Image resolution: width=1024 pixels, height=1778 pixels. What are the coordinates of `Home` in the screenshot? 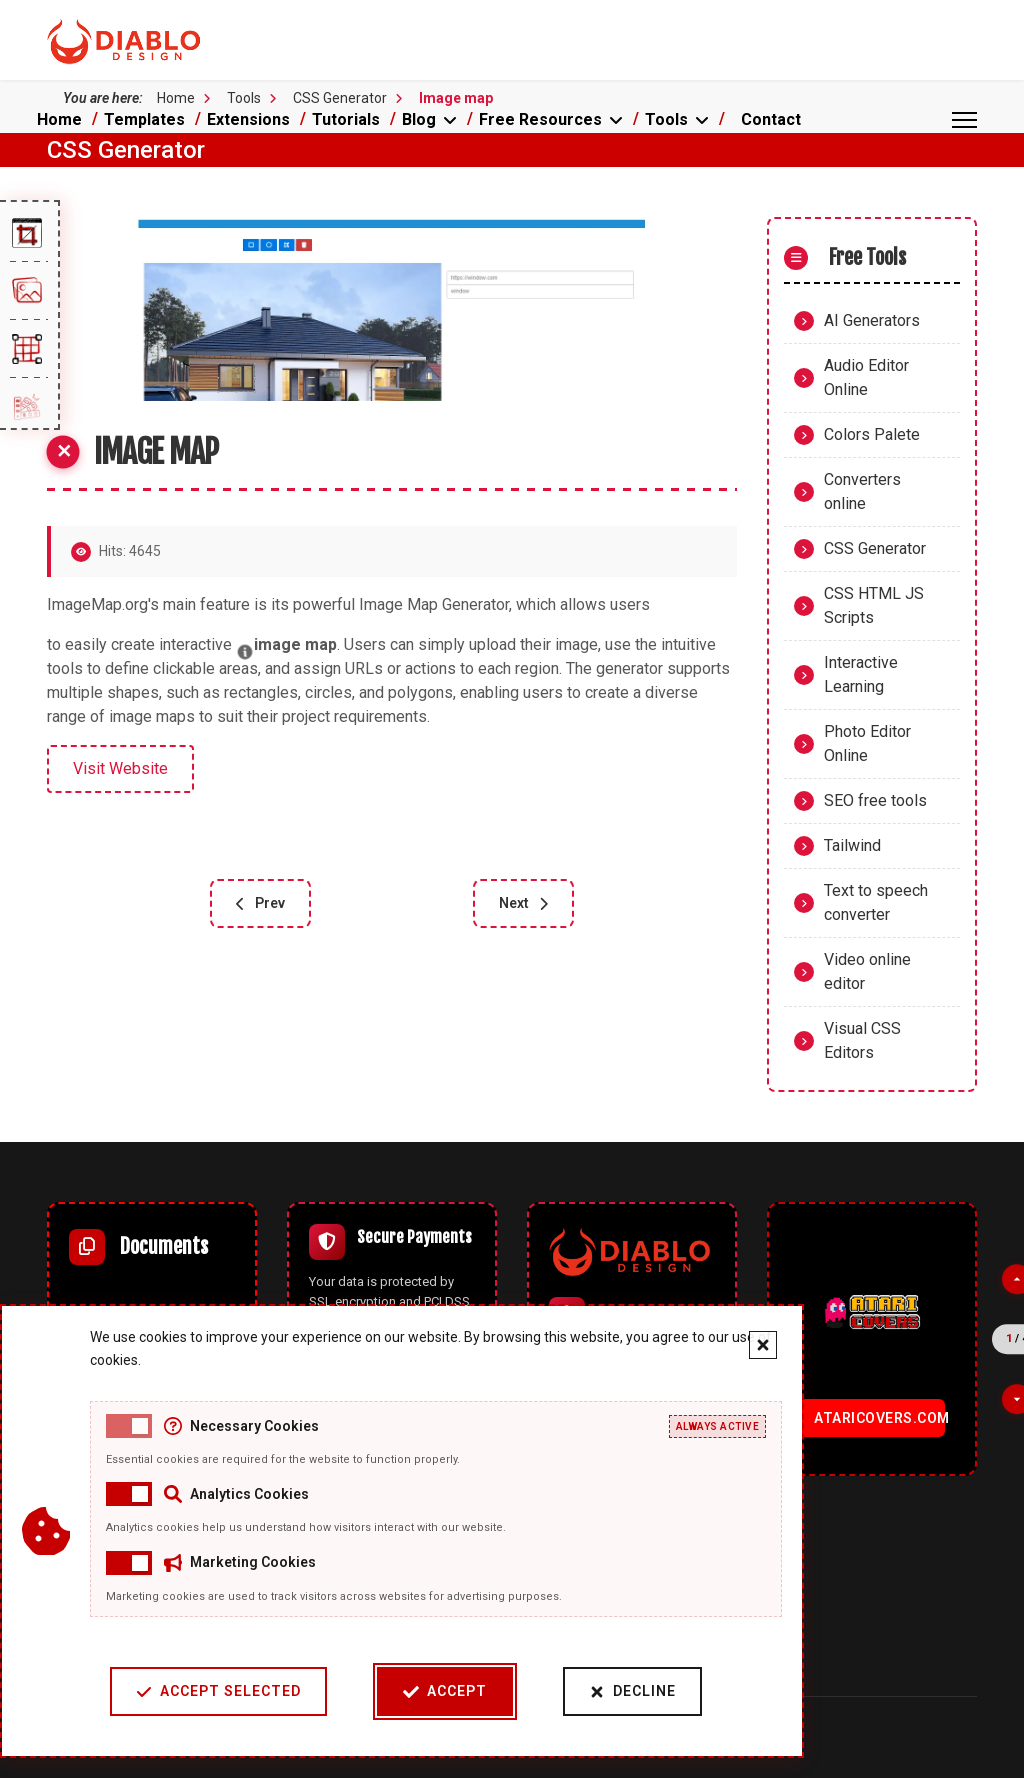 It's located at (59, 119).